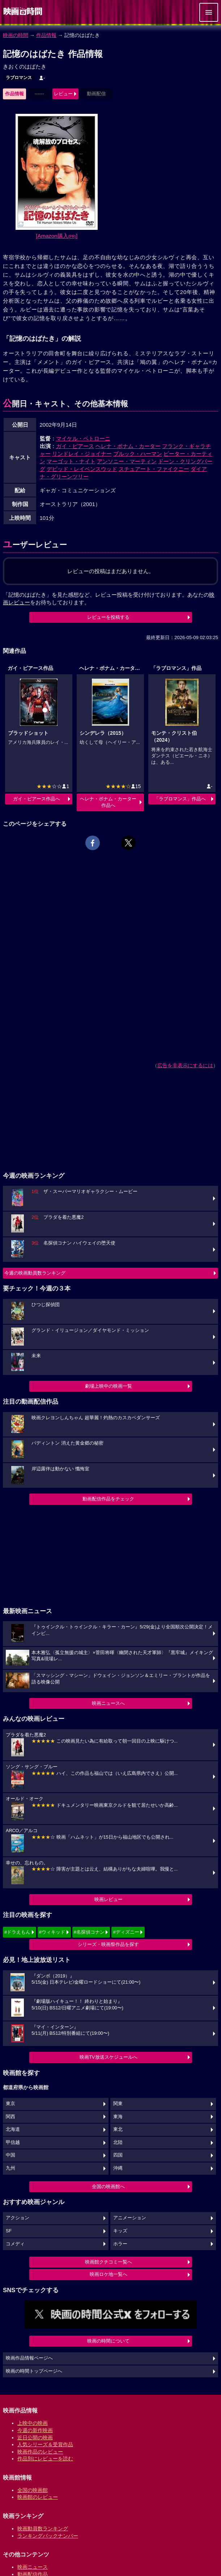 This screenshot has width=221, height=2576. I want to click on ヘレナ・ボナム・カーター作品へ, so click(108, 802).